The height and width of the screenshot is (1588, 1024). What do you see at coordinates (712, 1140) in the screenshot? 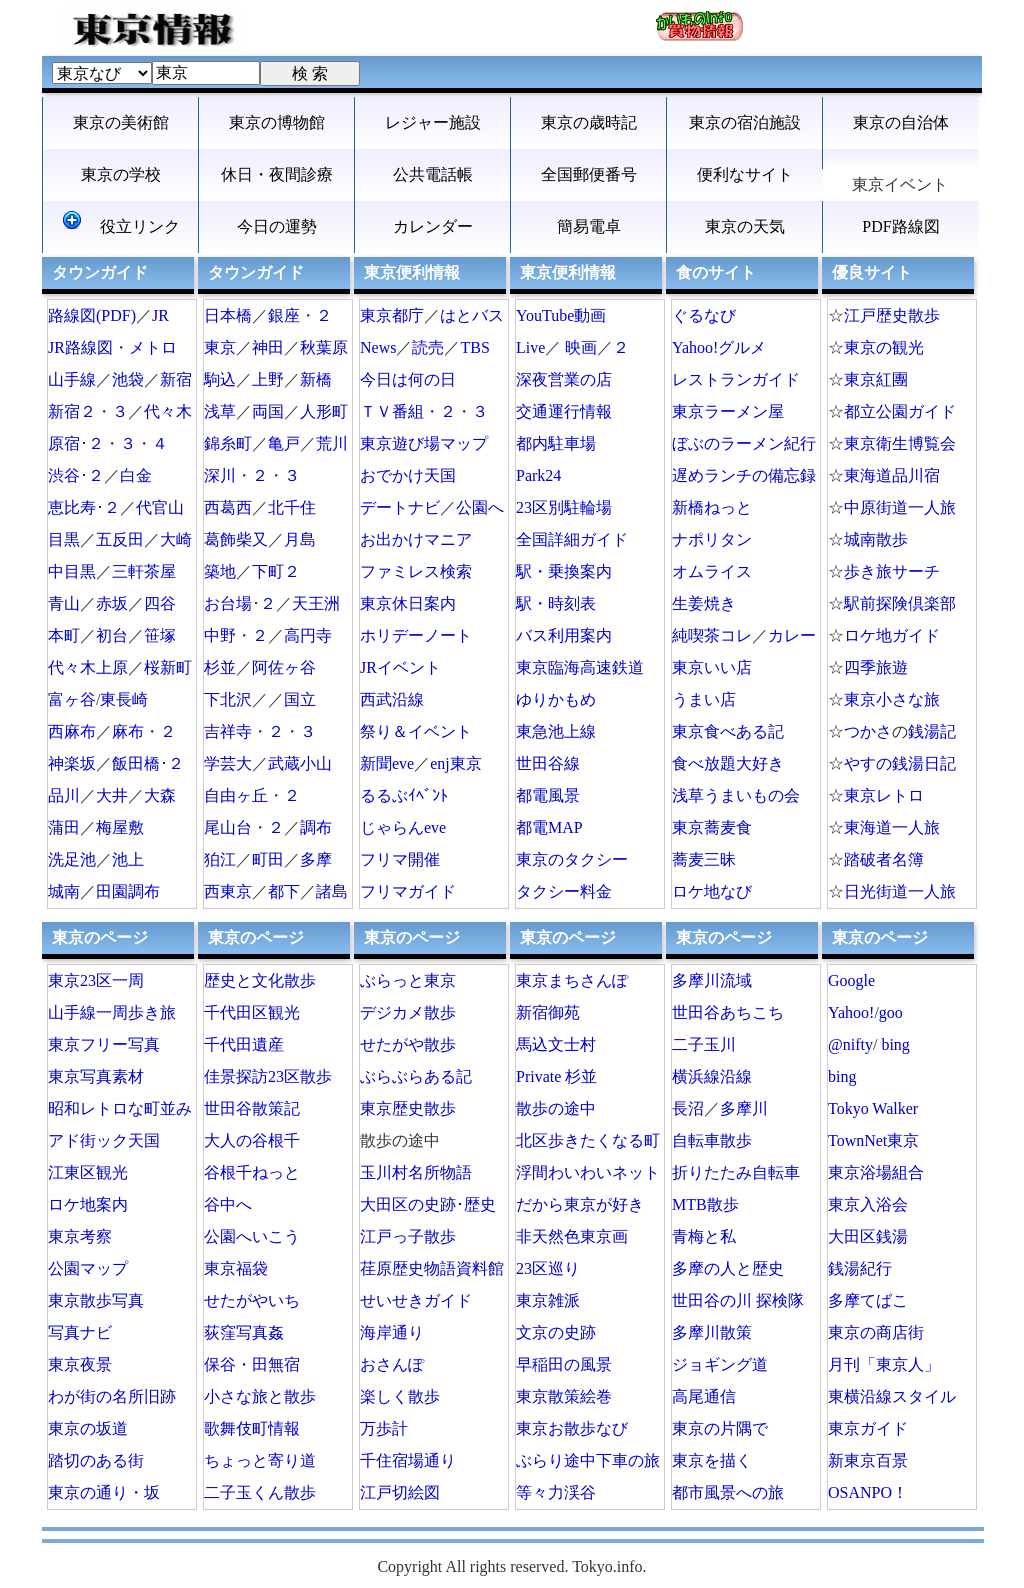
I see `自転車散歩` at bounding box center [712, 1140].